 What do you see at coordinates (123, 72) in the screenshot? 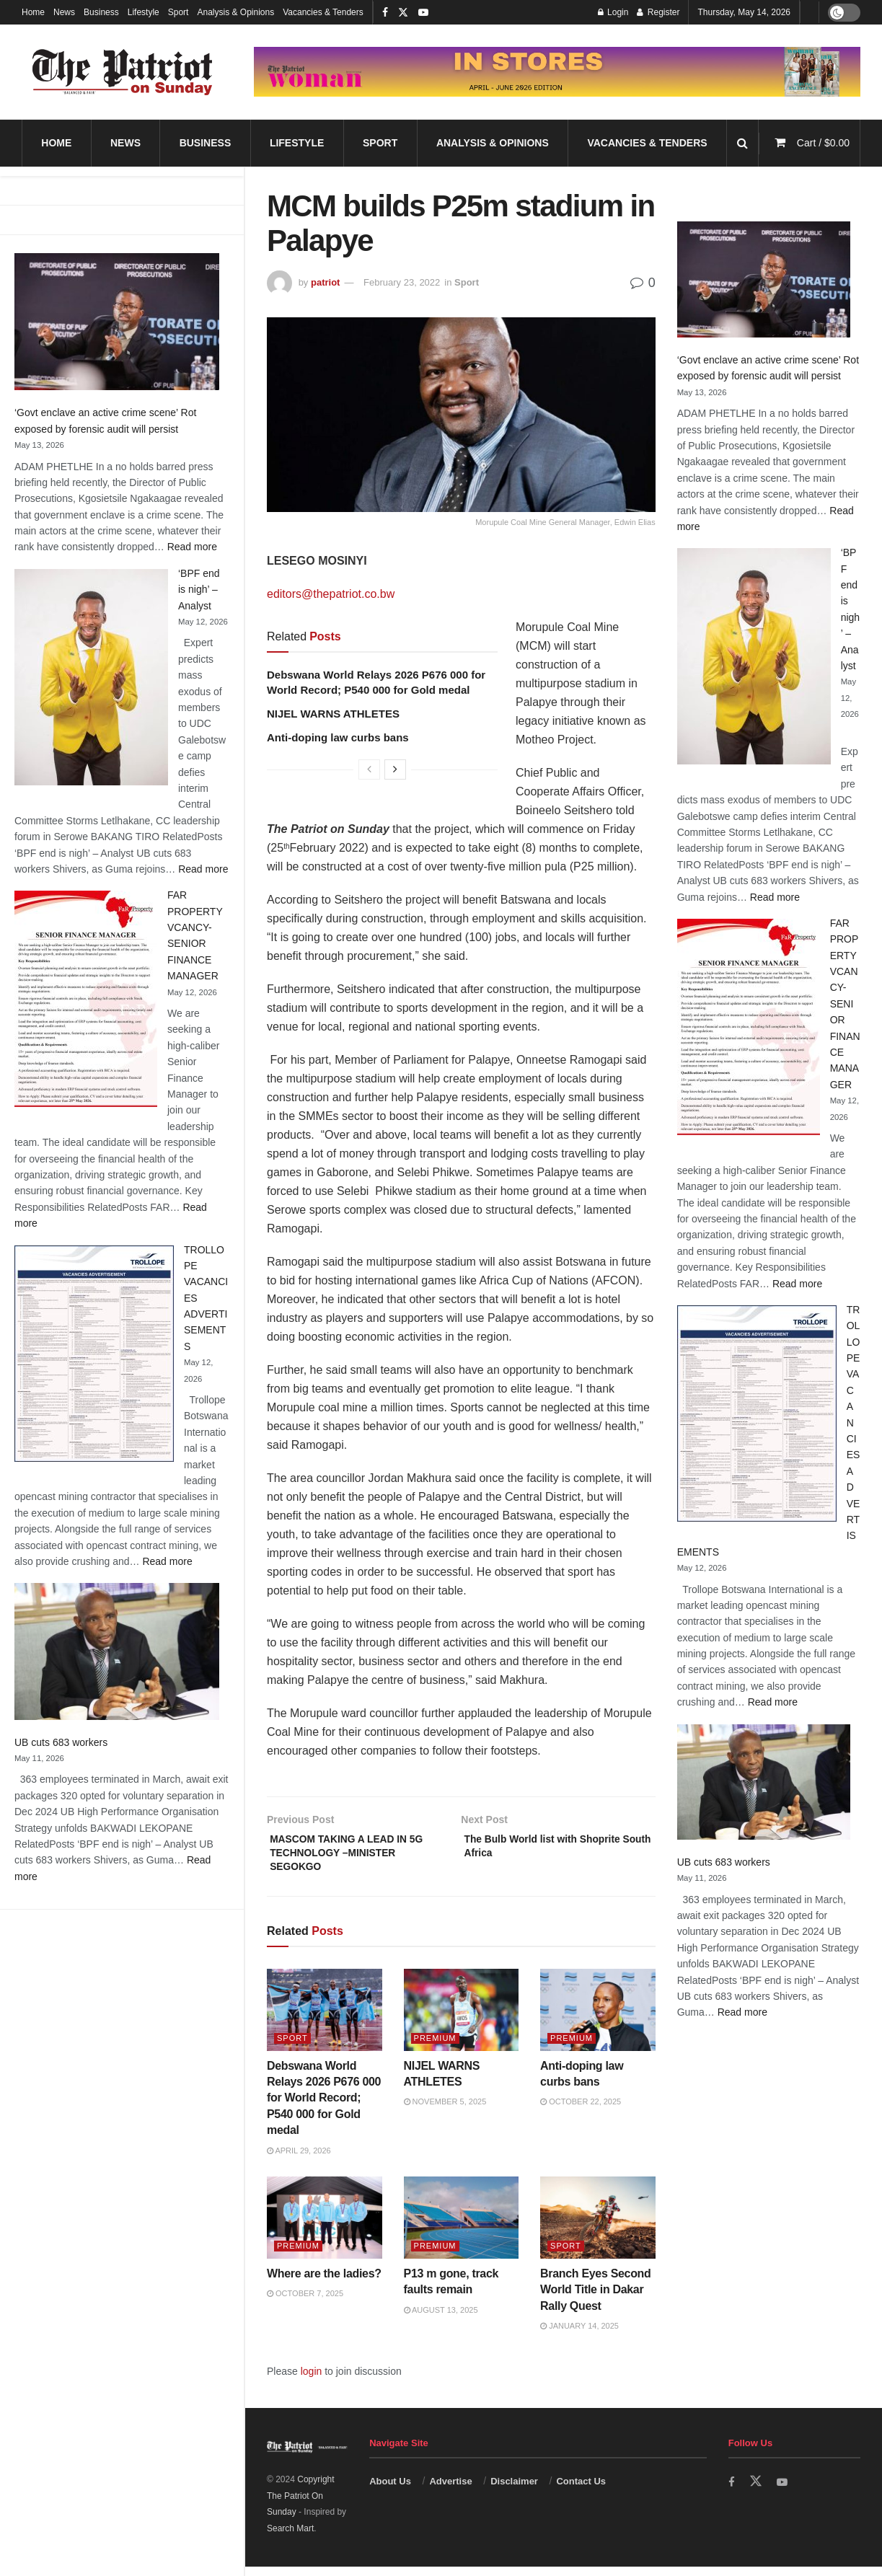
I see `[Visit Homepage]` at bounding box center [123, 72].